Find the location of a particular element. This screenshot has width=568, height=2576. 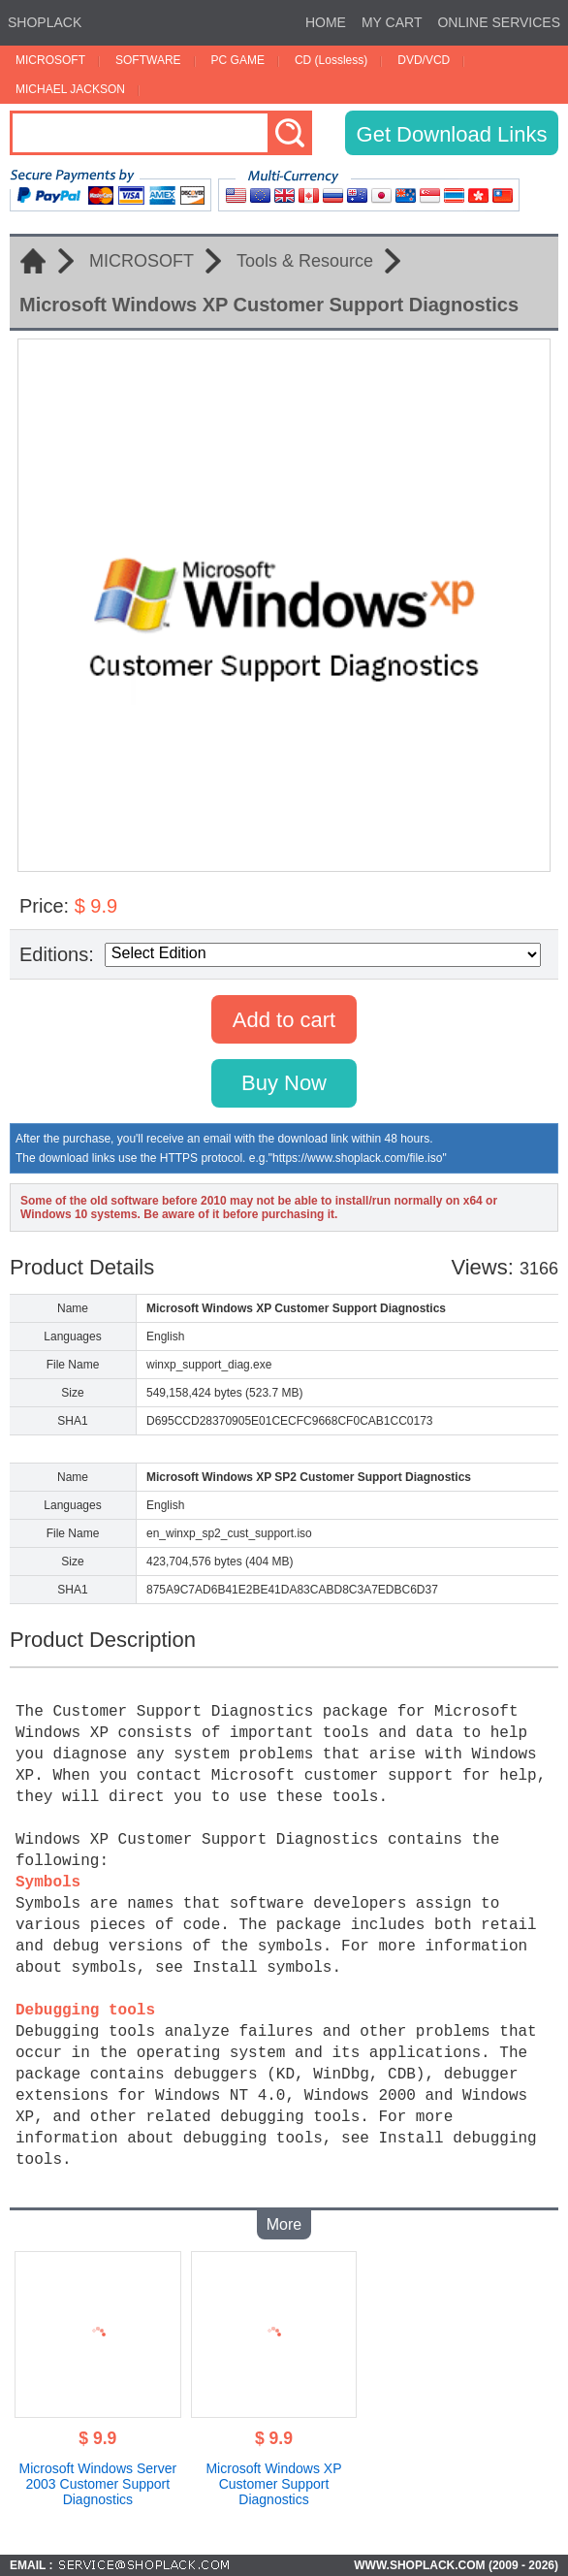

Tools & Resource is located at coordinates (305, 261).